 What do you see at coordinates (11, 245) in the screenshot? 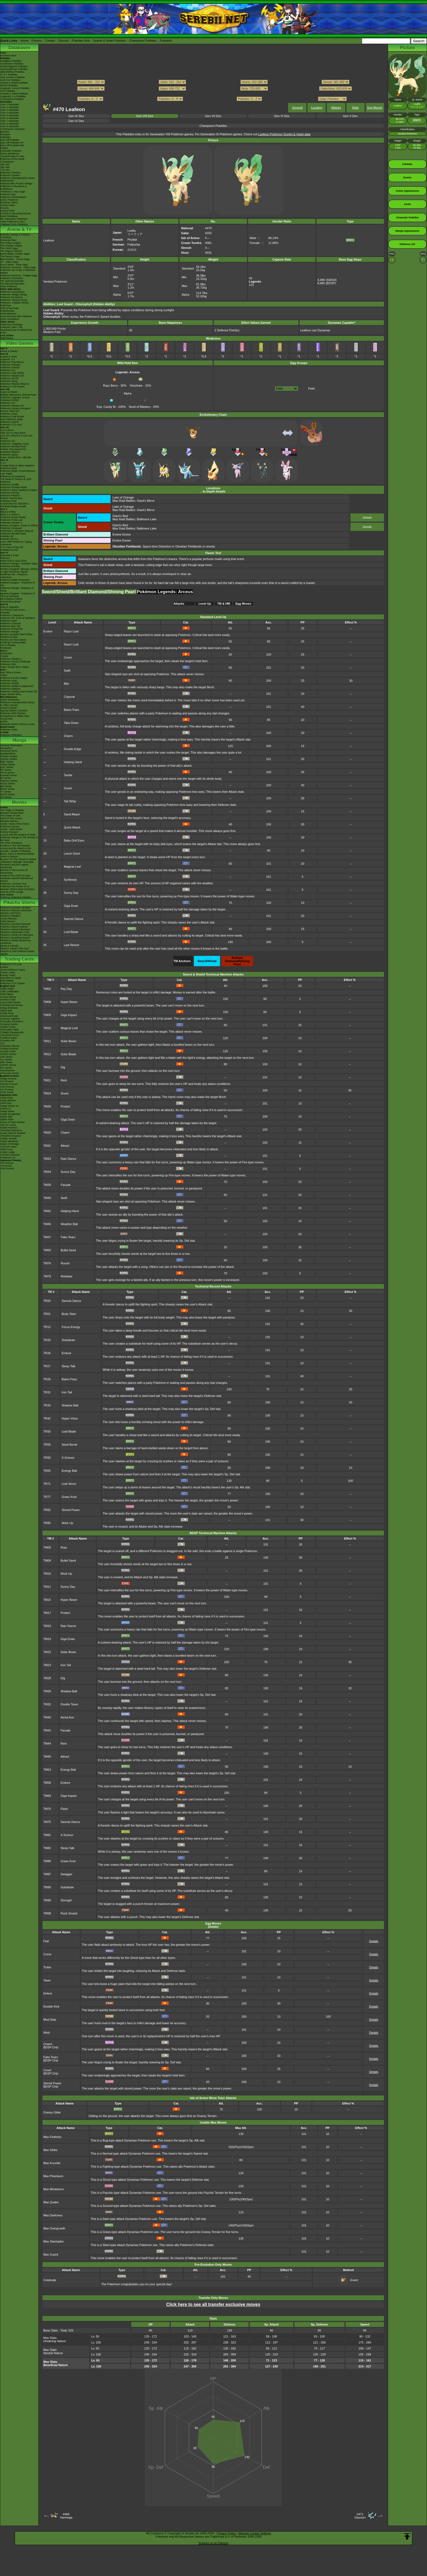
I see `The Orange League` at bounding box center [11, 245].